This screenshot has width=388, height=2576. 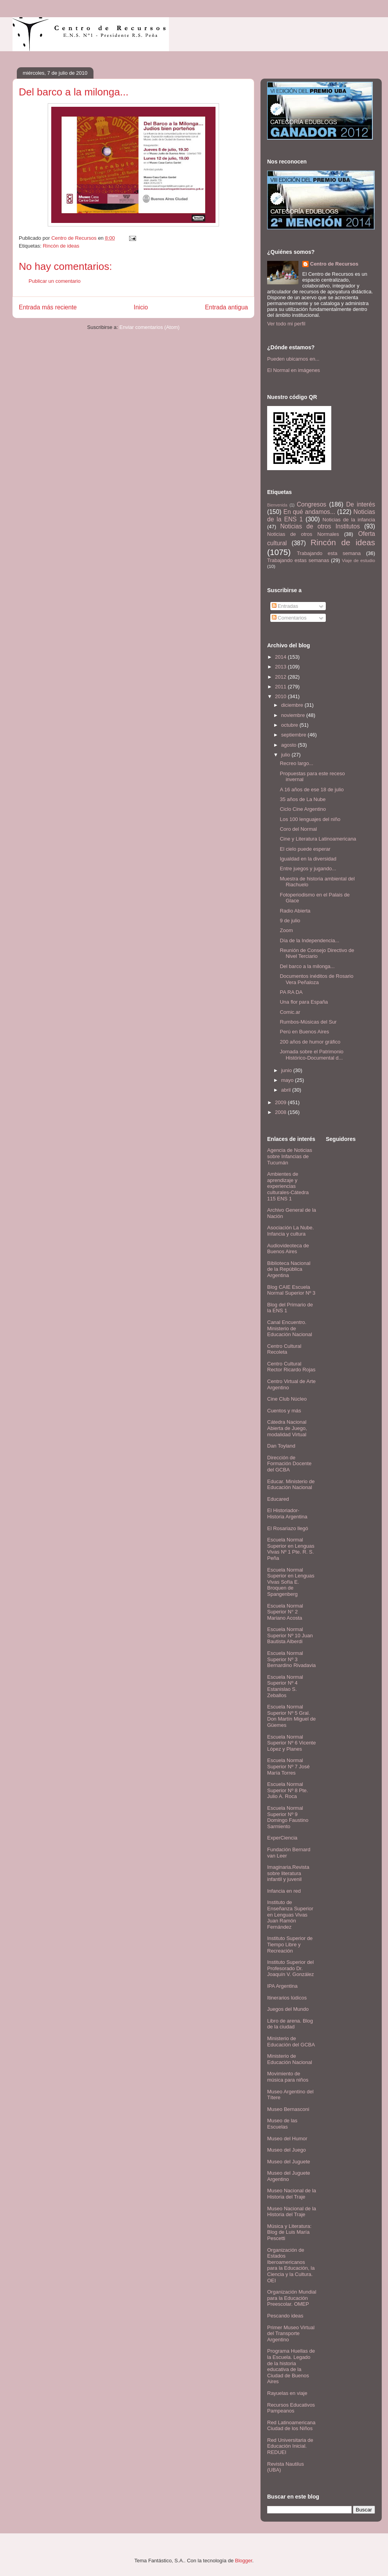 What do you see at coordinates (293, 359) in the screenshot?
I see `Pueden ubicarnos en...` at bounding box center [293, 359].